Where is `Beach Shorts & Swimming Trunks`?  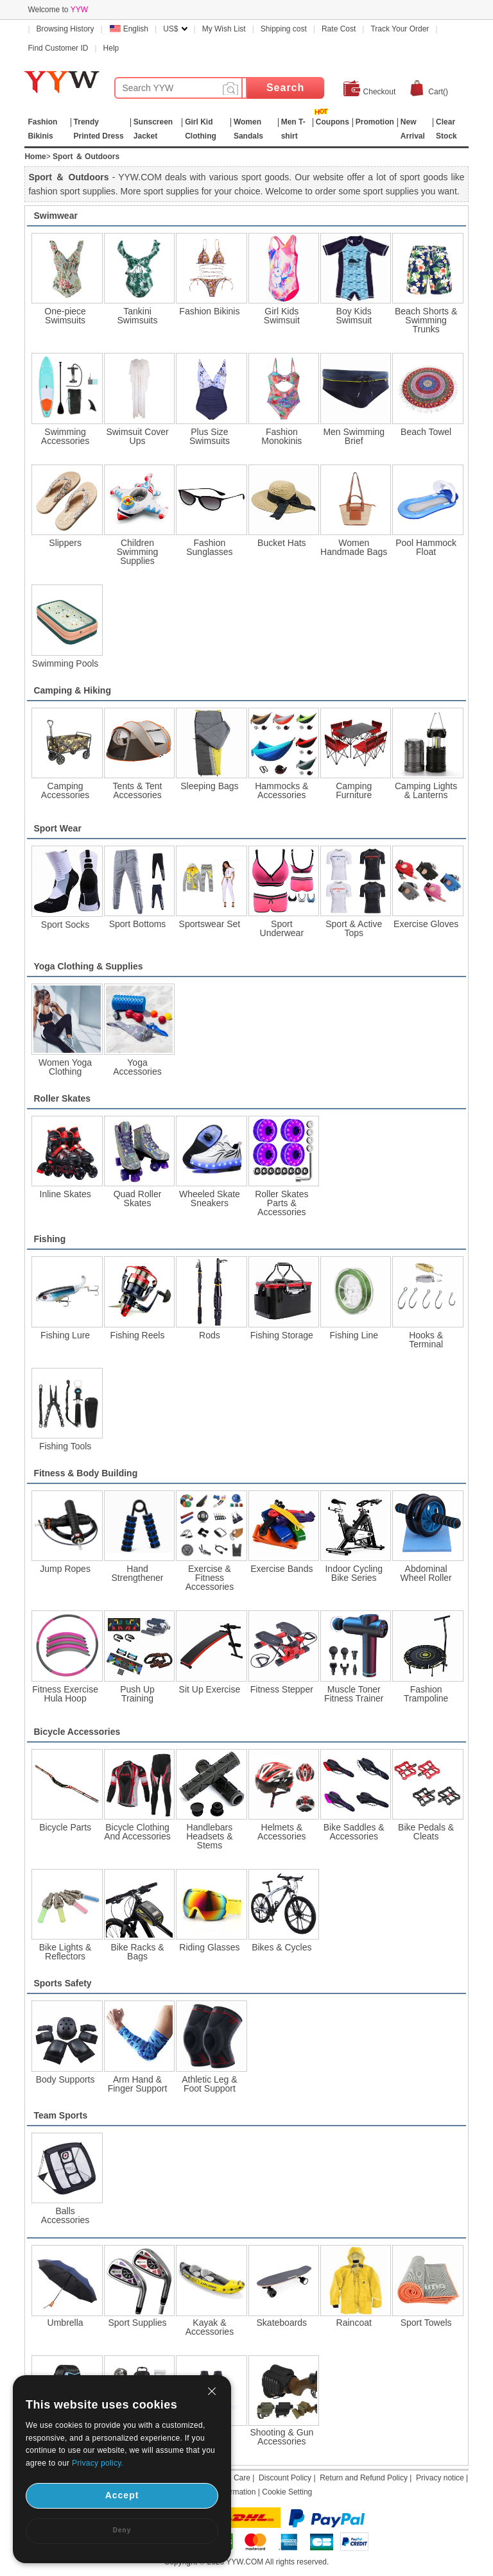
Beach Shorts & Swimming Trunks is located at coordinates (426, 320).